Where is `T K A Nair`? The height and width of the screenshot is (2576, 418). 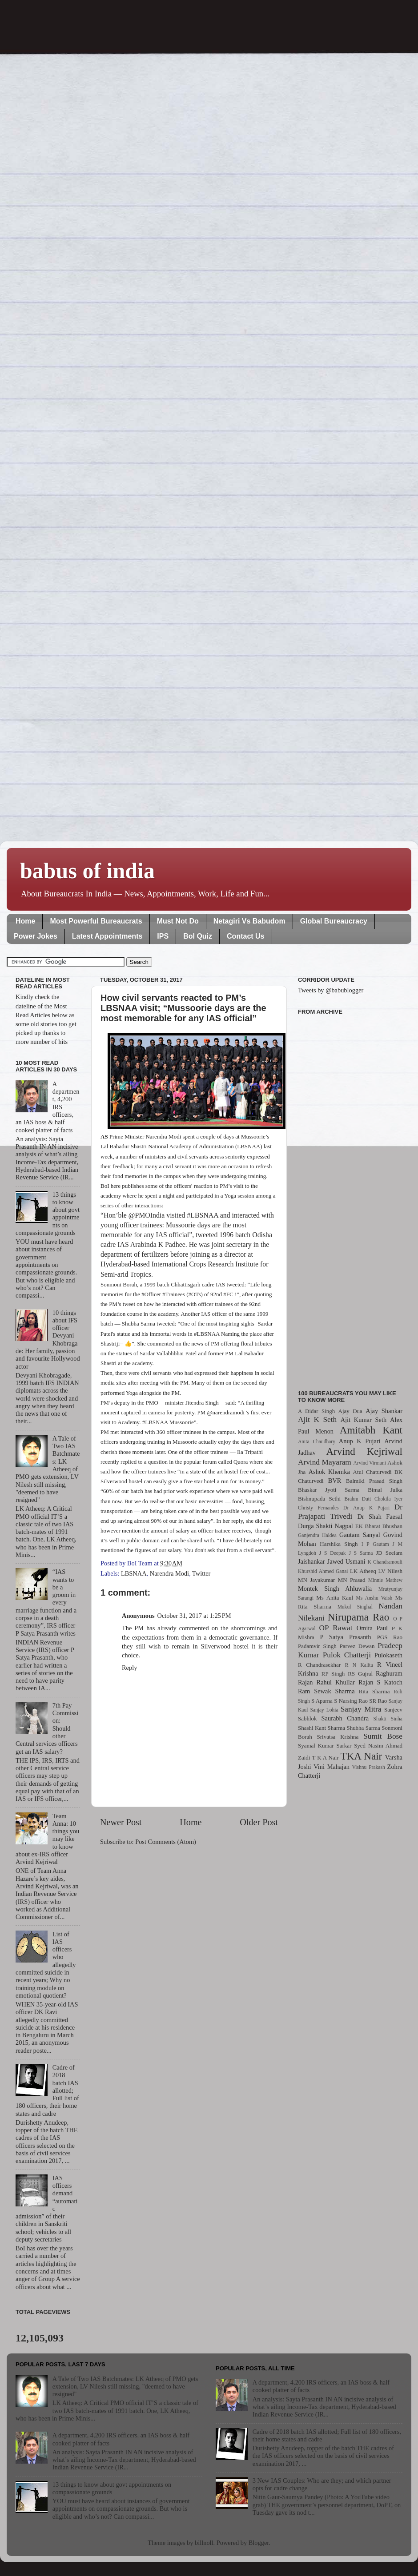
T K A Nair is located at coordinates (325, 1757).